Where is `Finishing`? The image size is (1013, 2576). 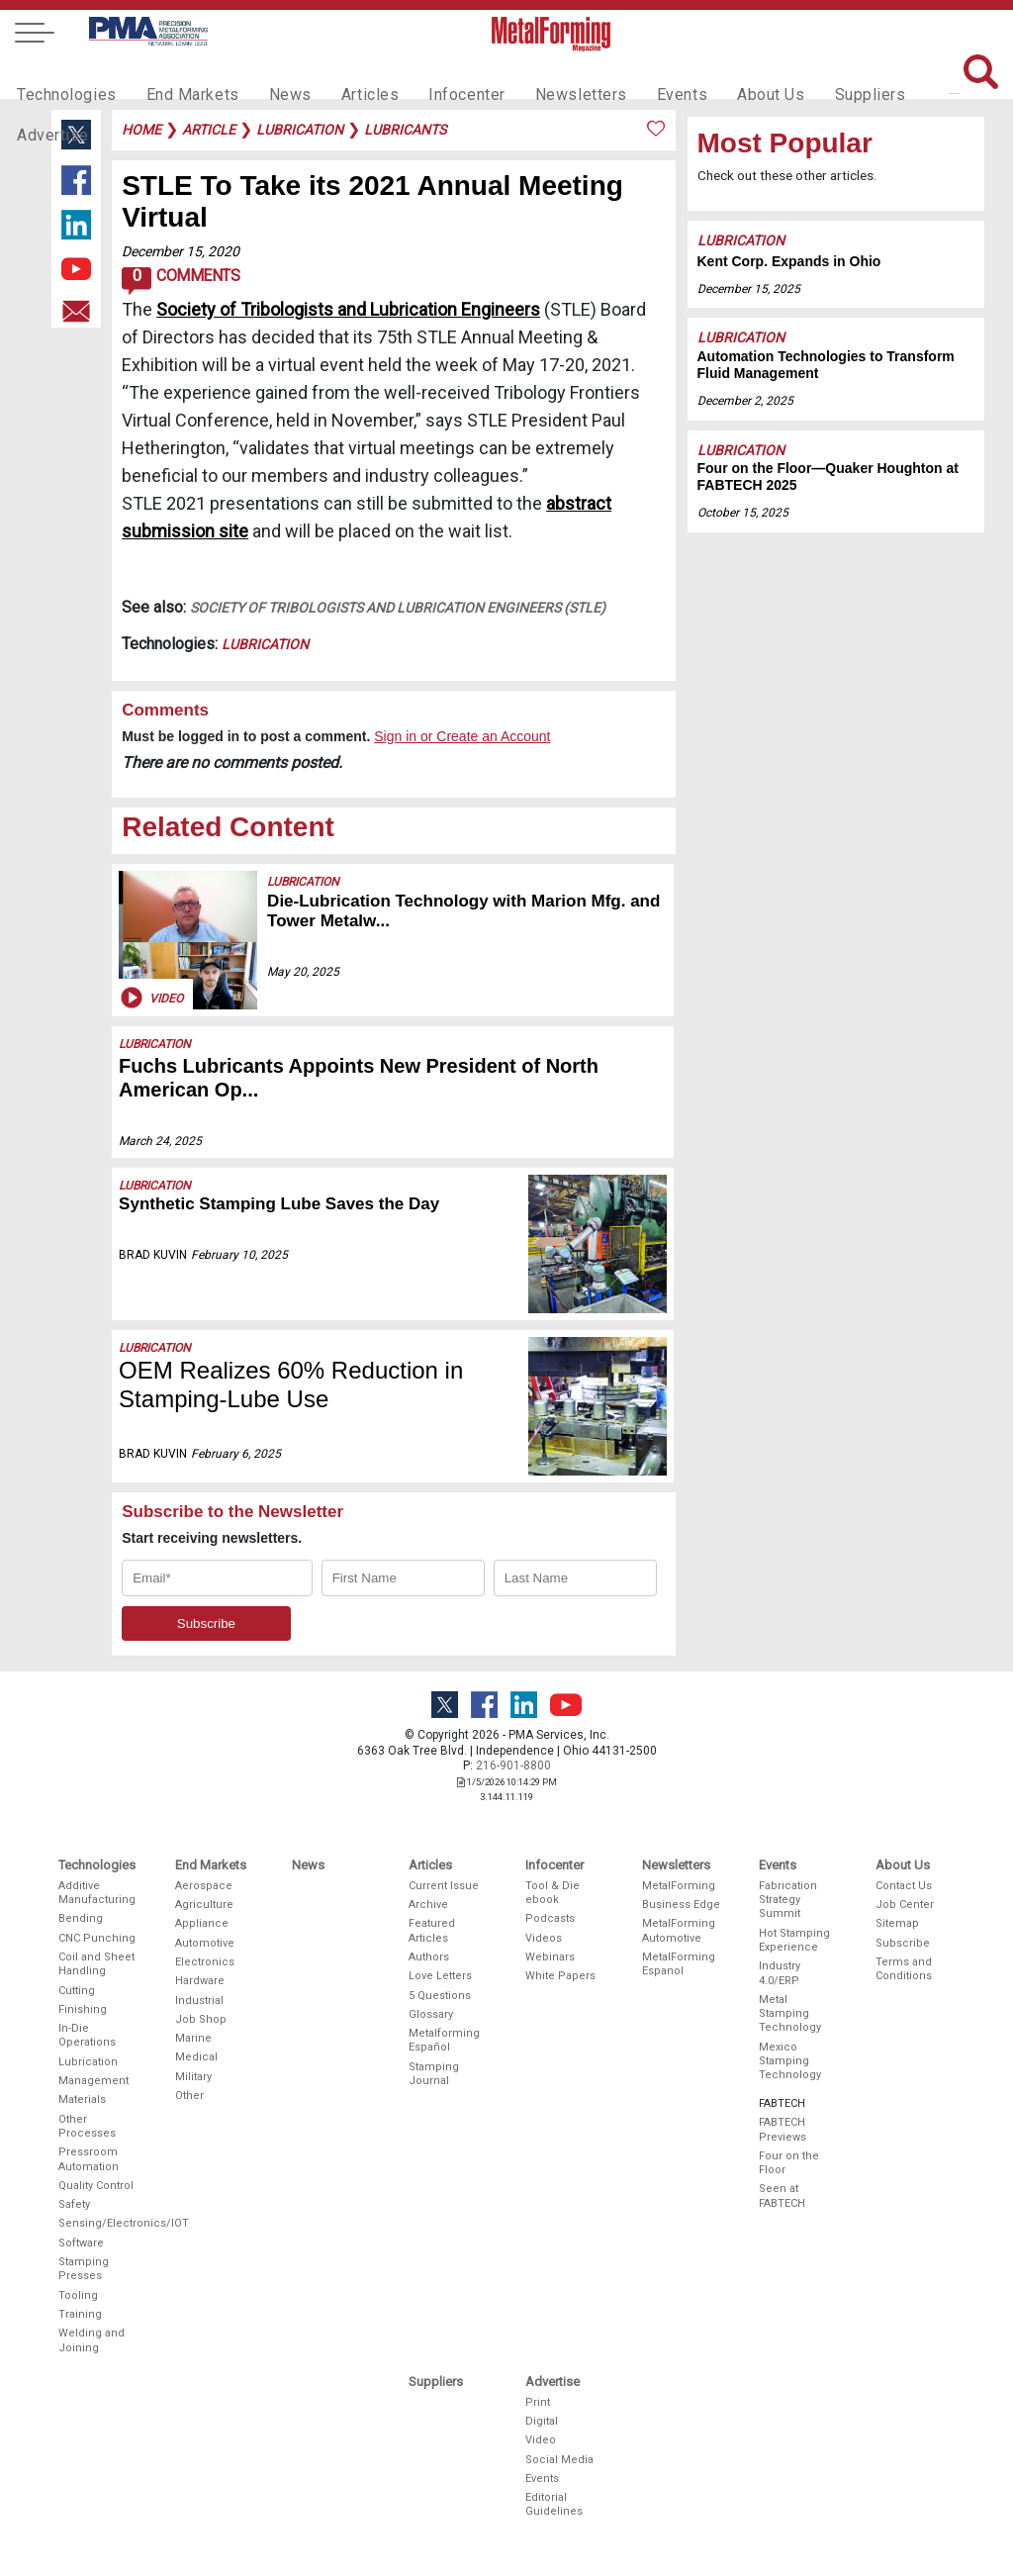 Finishing is located at coordinates (82, 2009).